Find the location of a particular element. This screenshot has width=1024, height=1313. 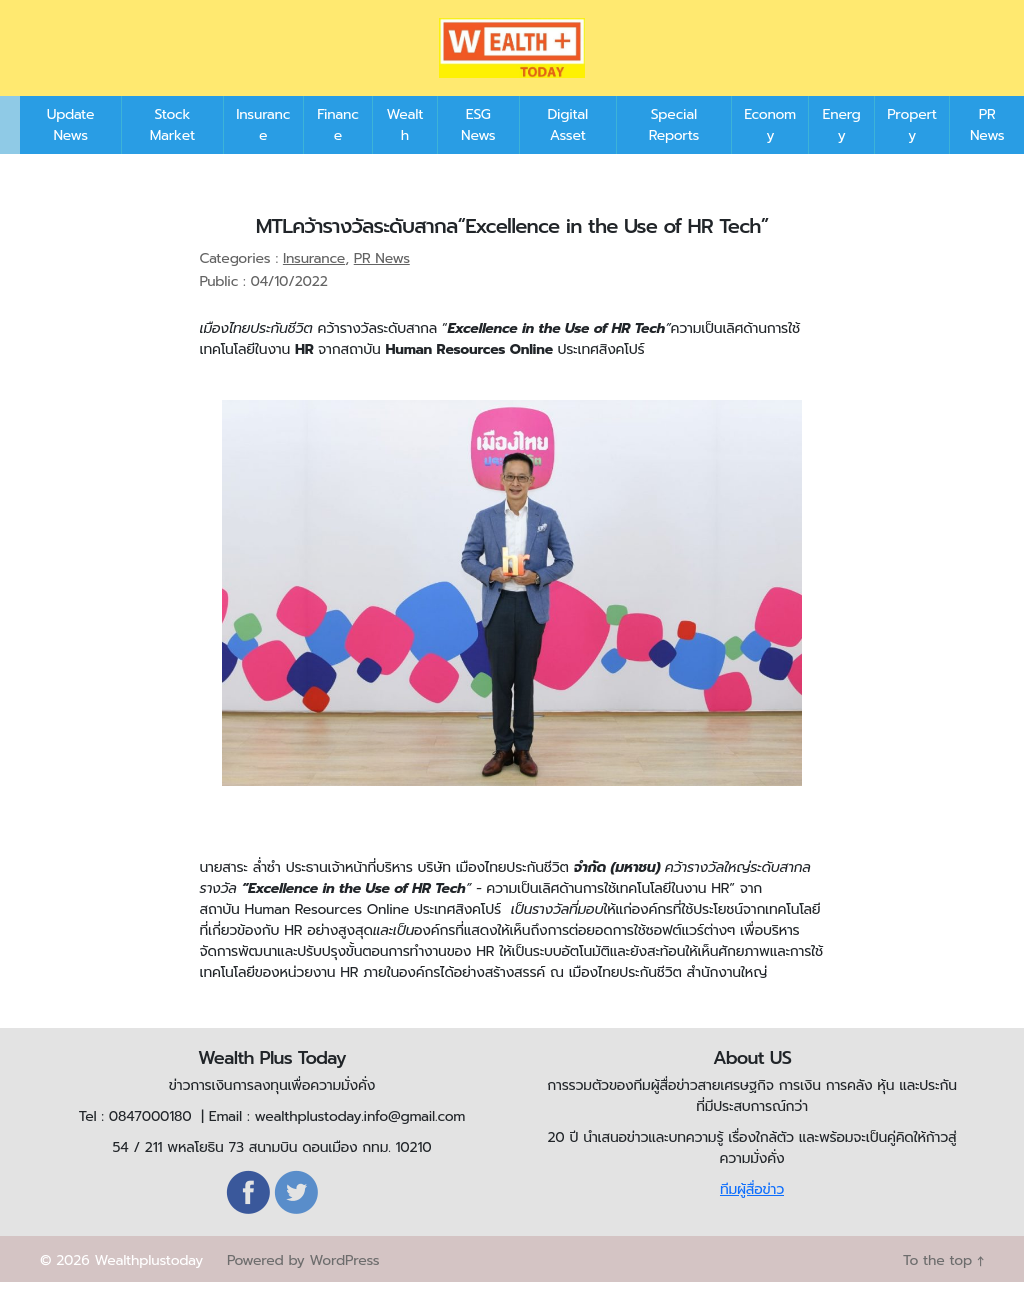

Insurance is located at coordinates (263, 155).